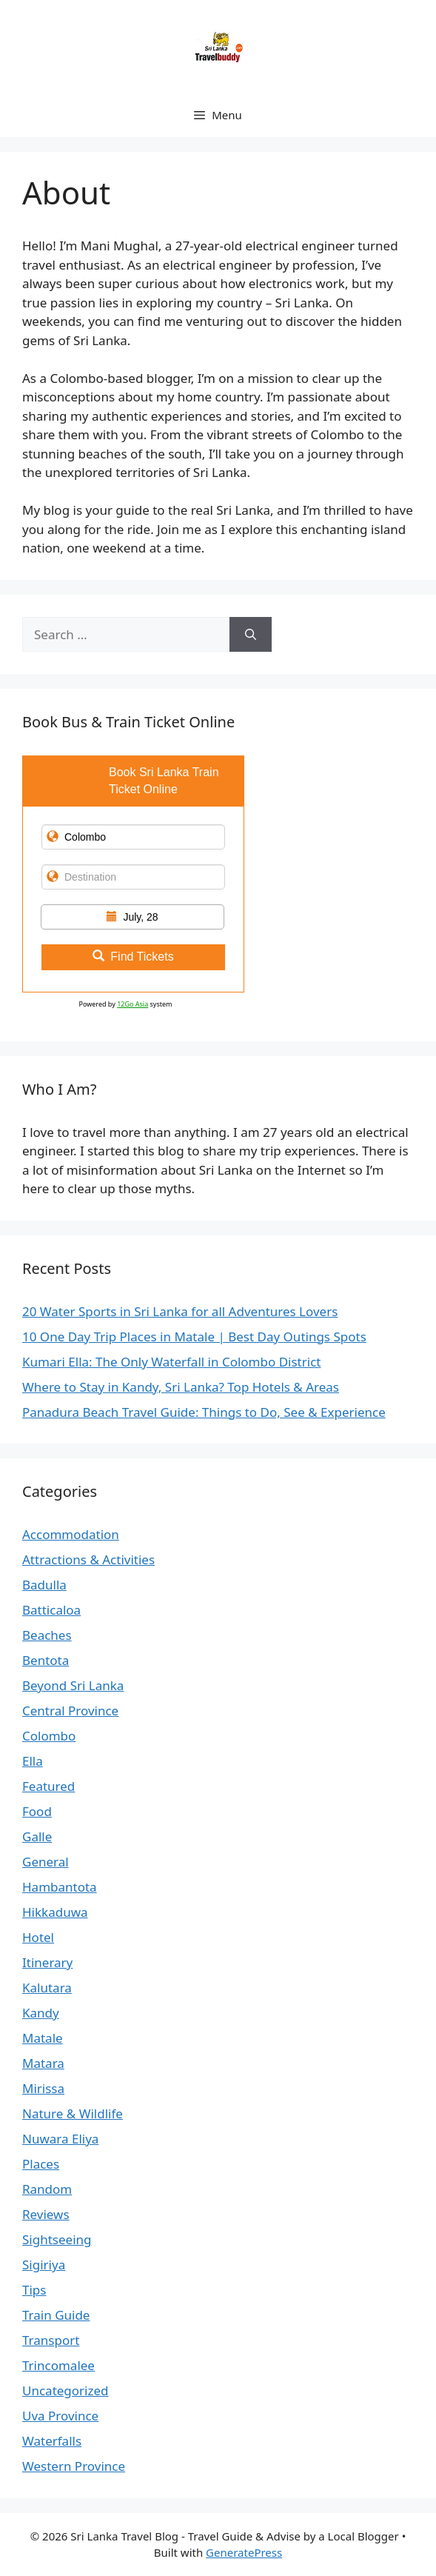 The image size is (436, 2576). Describe the element at coordinates (50, 2340) in the screenshot. I see `Transport` at that location.